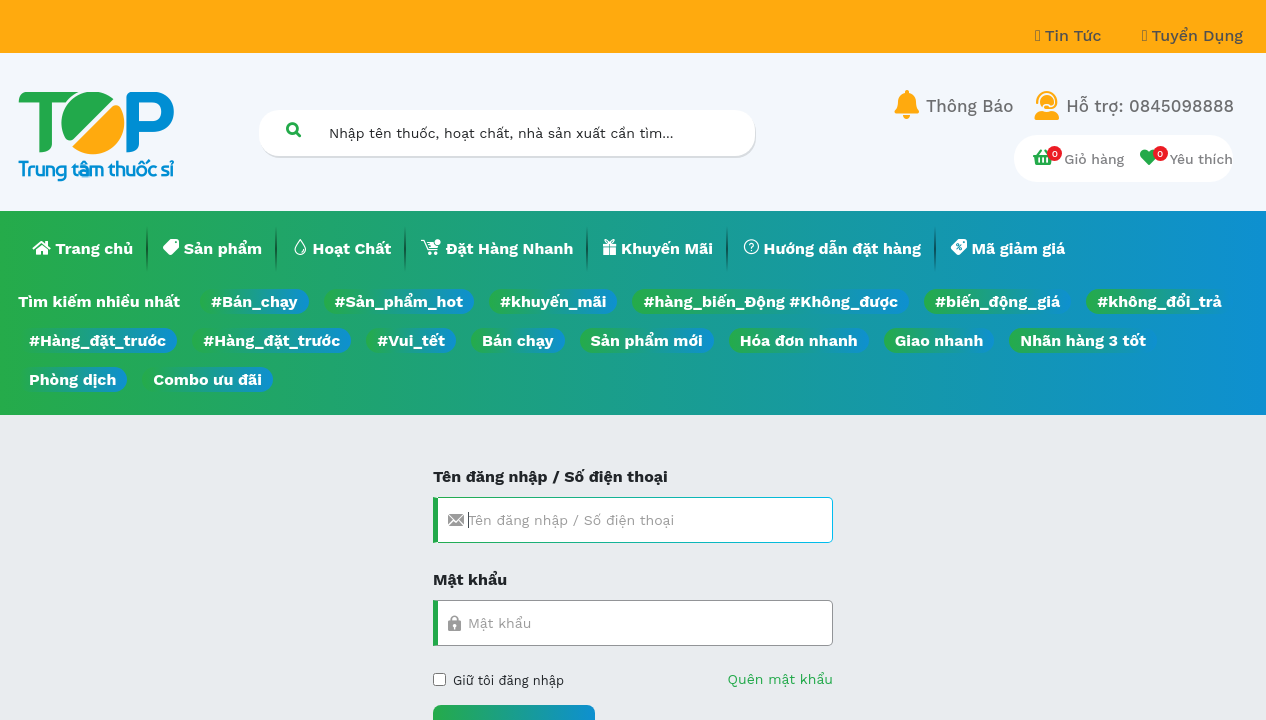  I want to click on Hóa đơn nhanh, so click(799, 340).